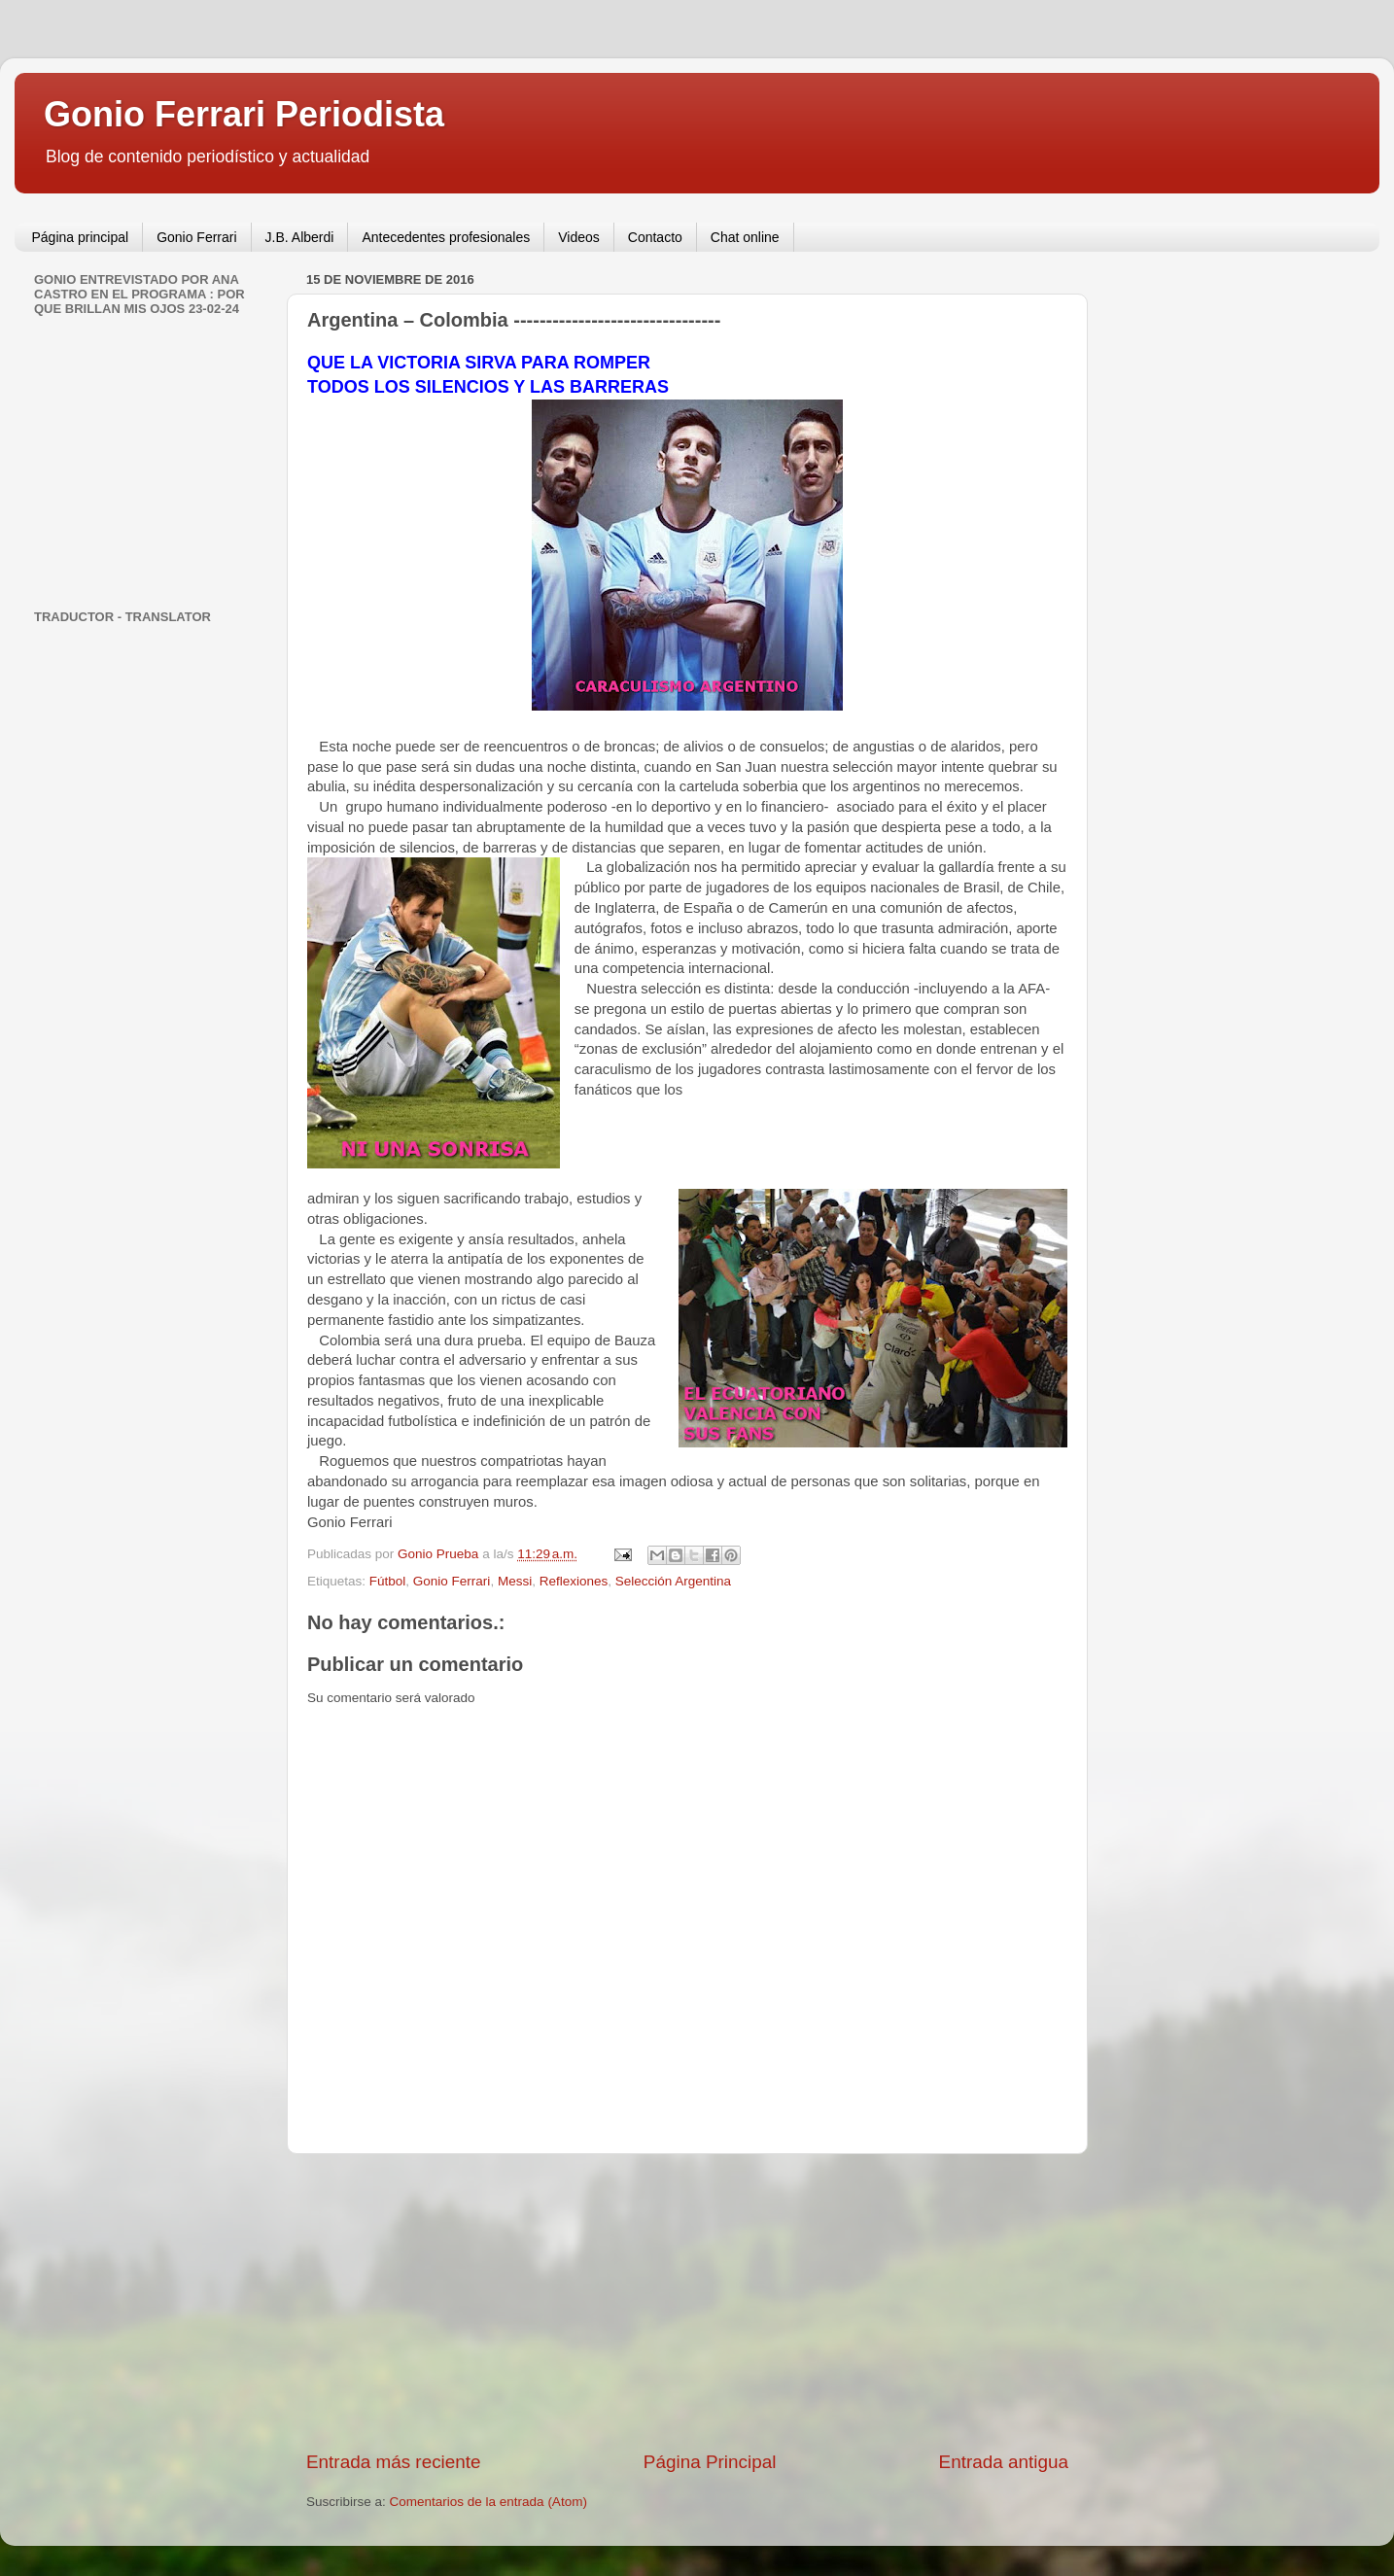  What do you see at coordinates (196, 237) in the screenshot?
I see `Gonio Ferrari` at bounding box center [196, 237].